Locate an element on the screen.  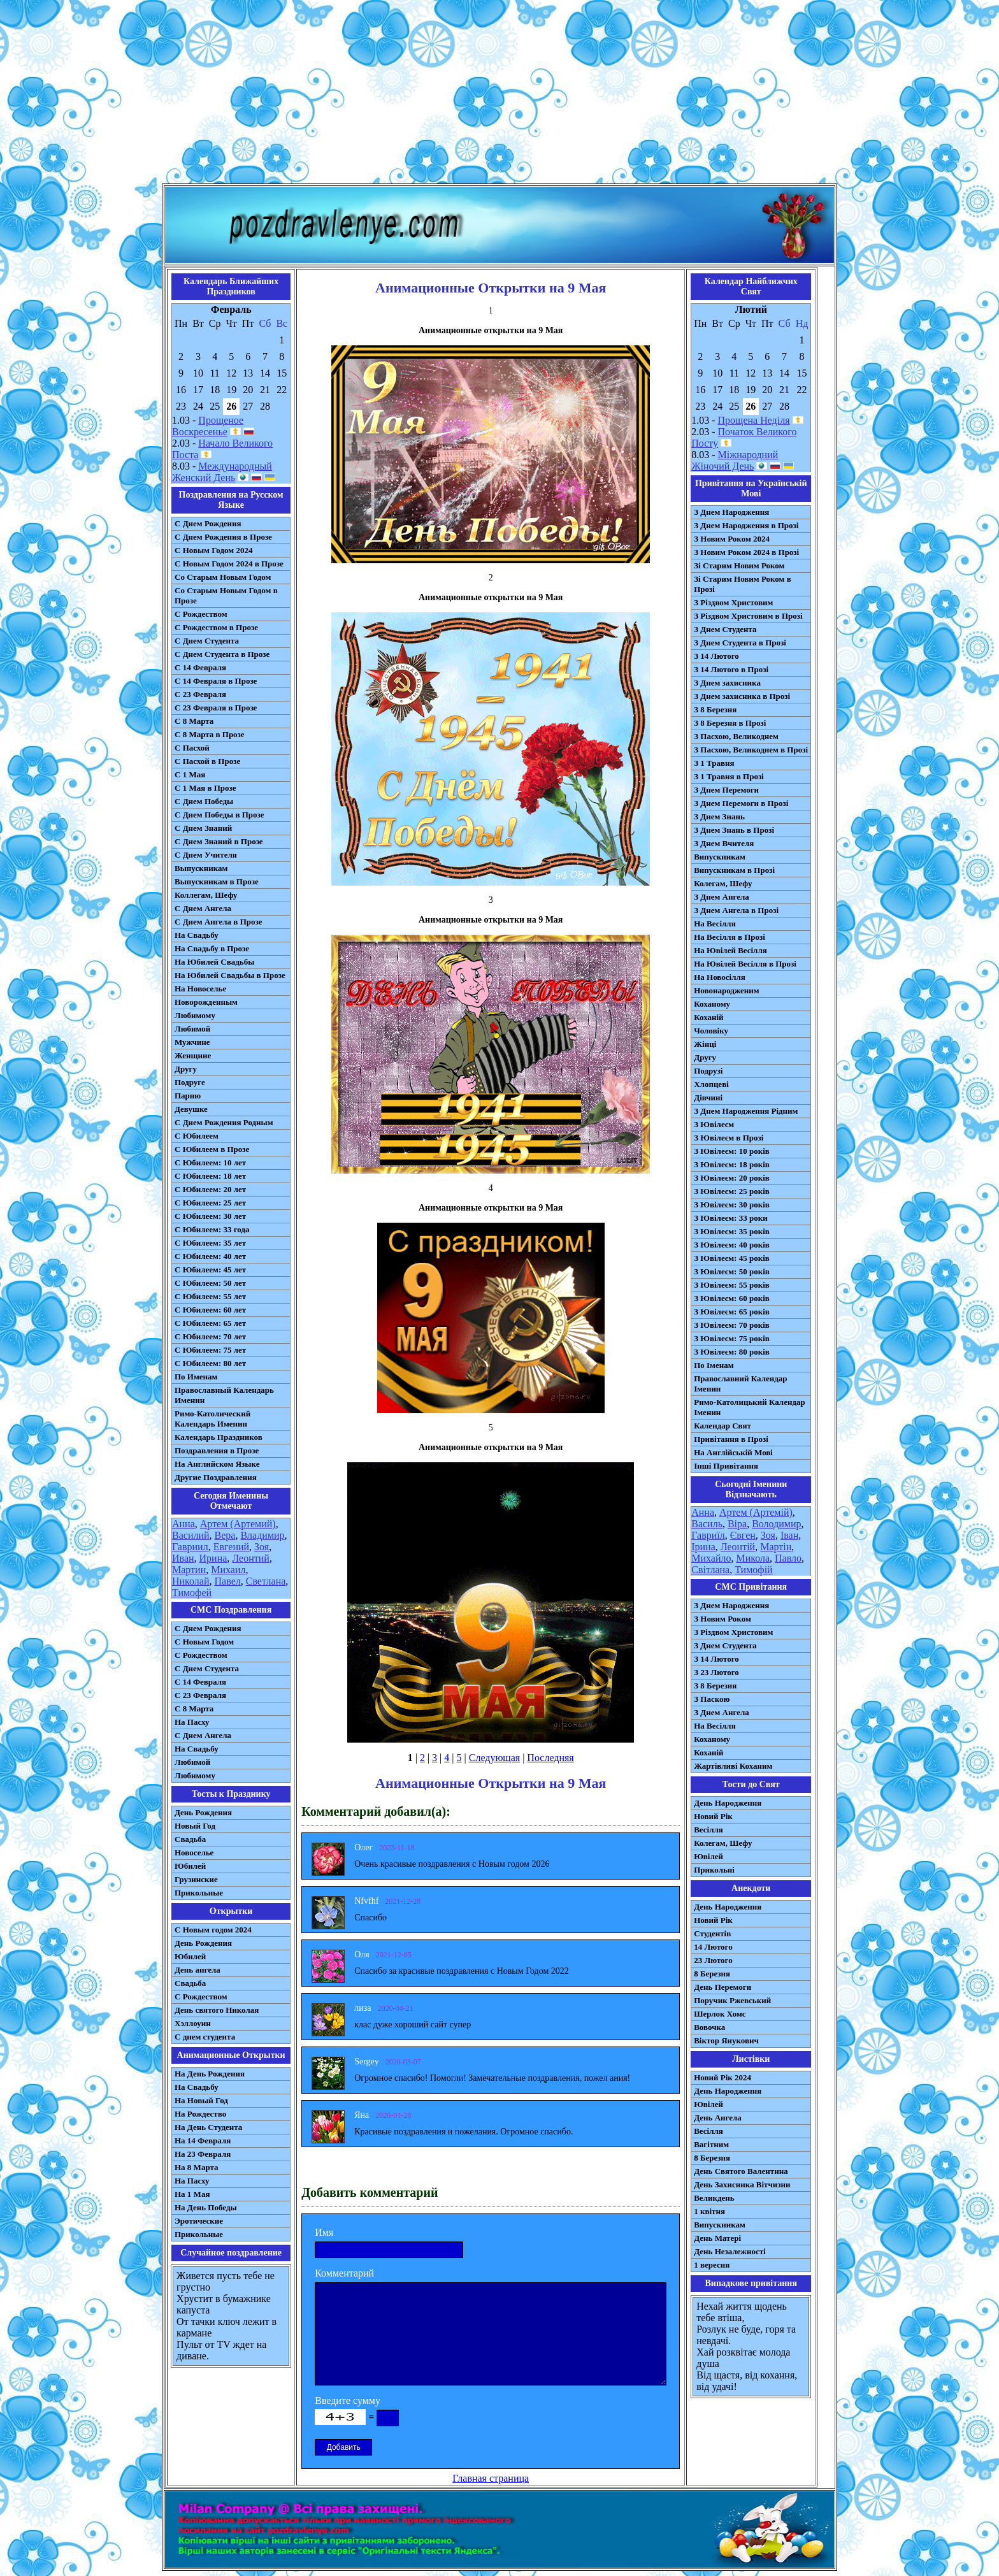
Владимир is located at coordinates (262, 1535).